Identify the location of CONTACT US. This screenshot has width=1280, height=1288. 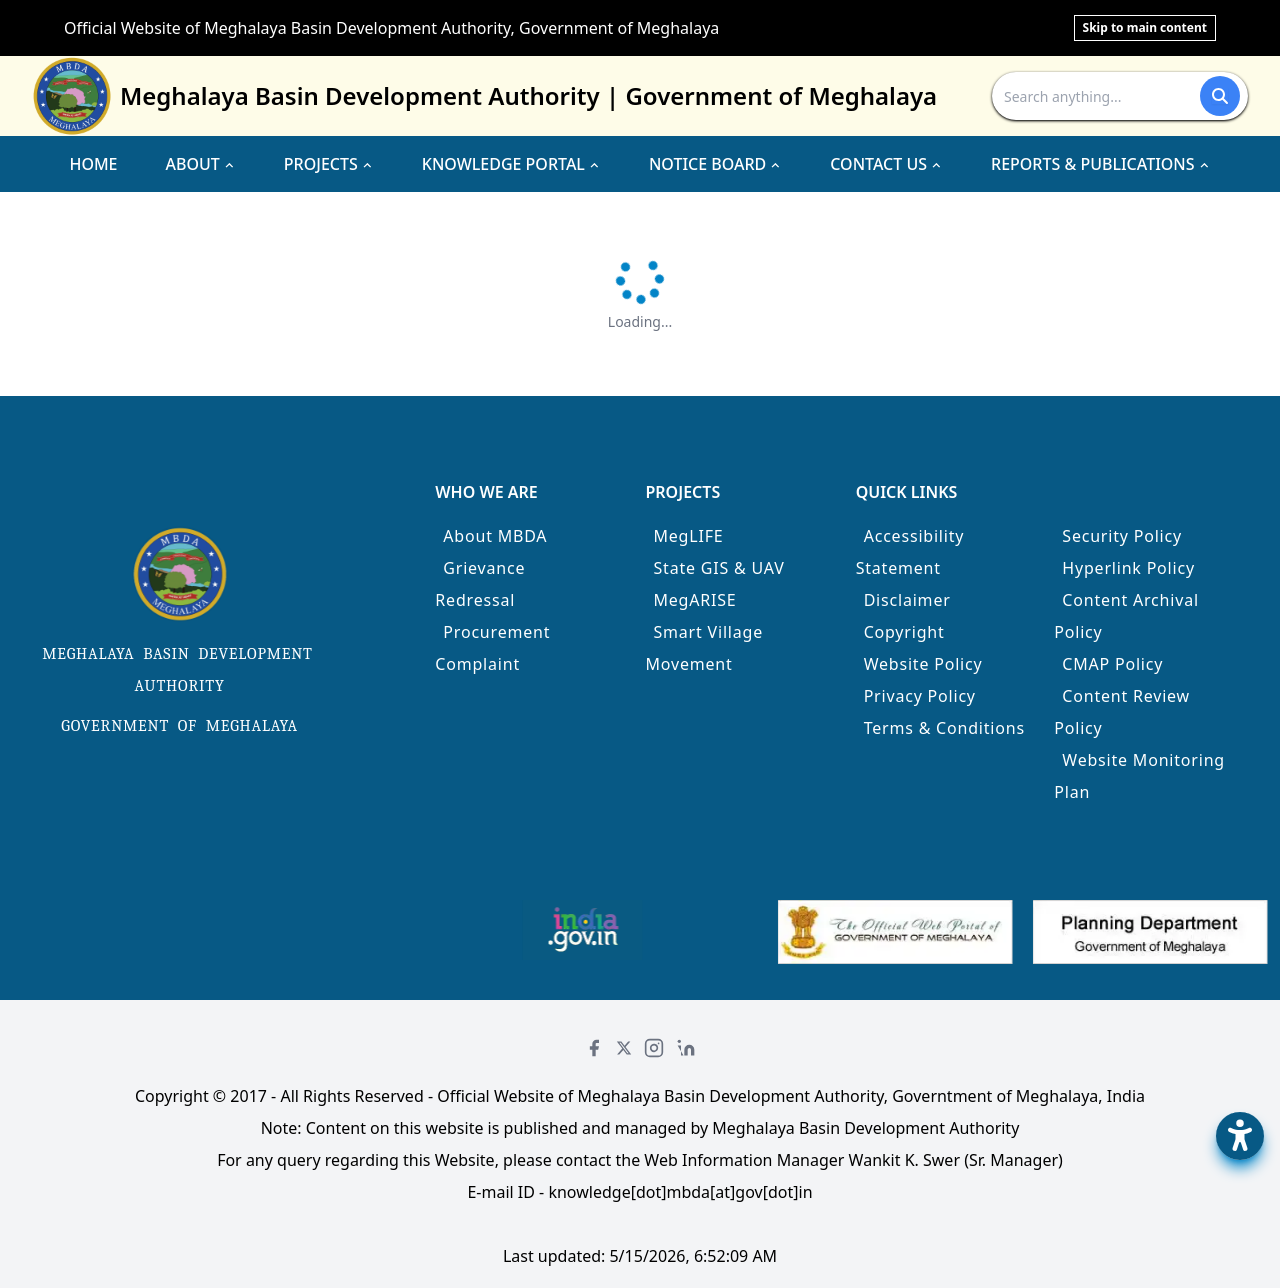
(886, 164).